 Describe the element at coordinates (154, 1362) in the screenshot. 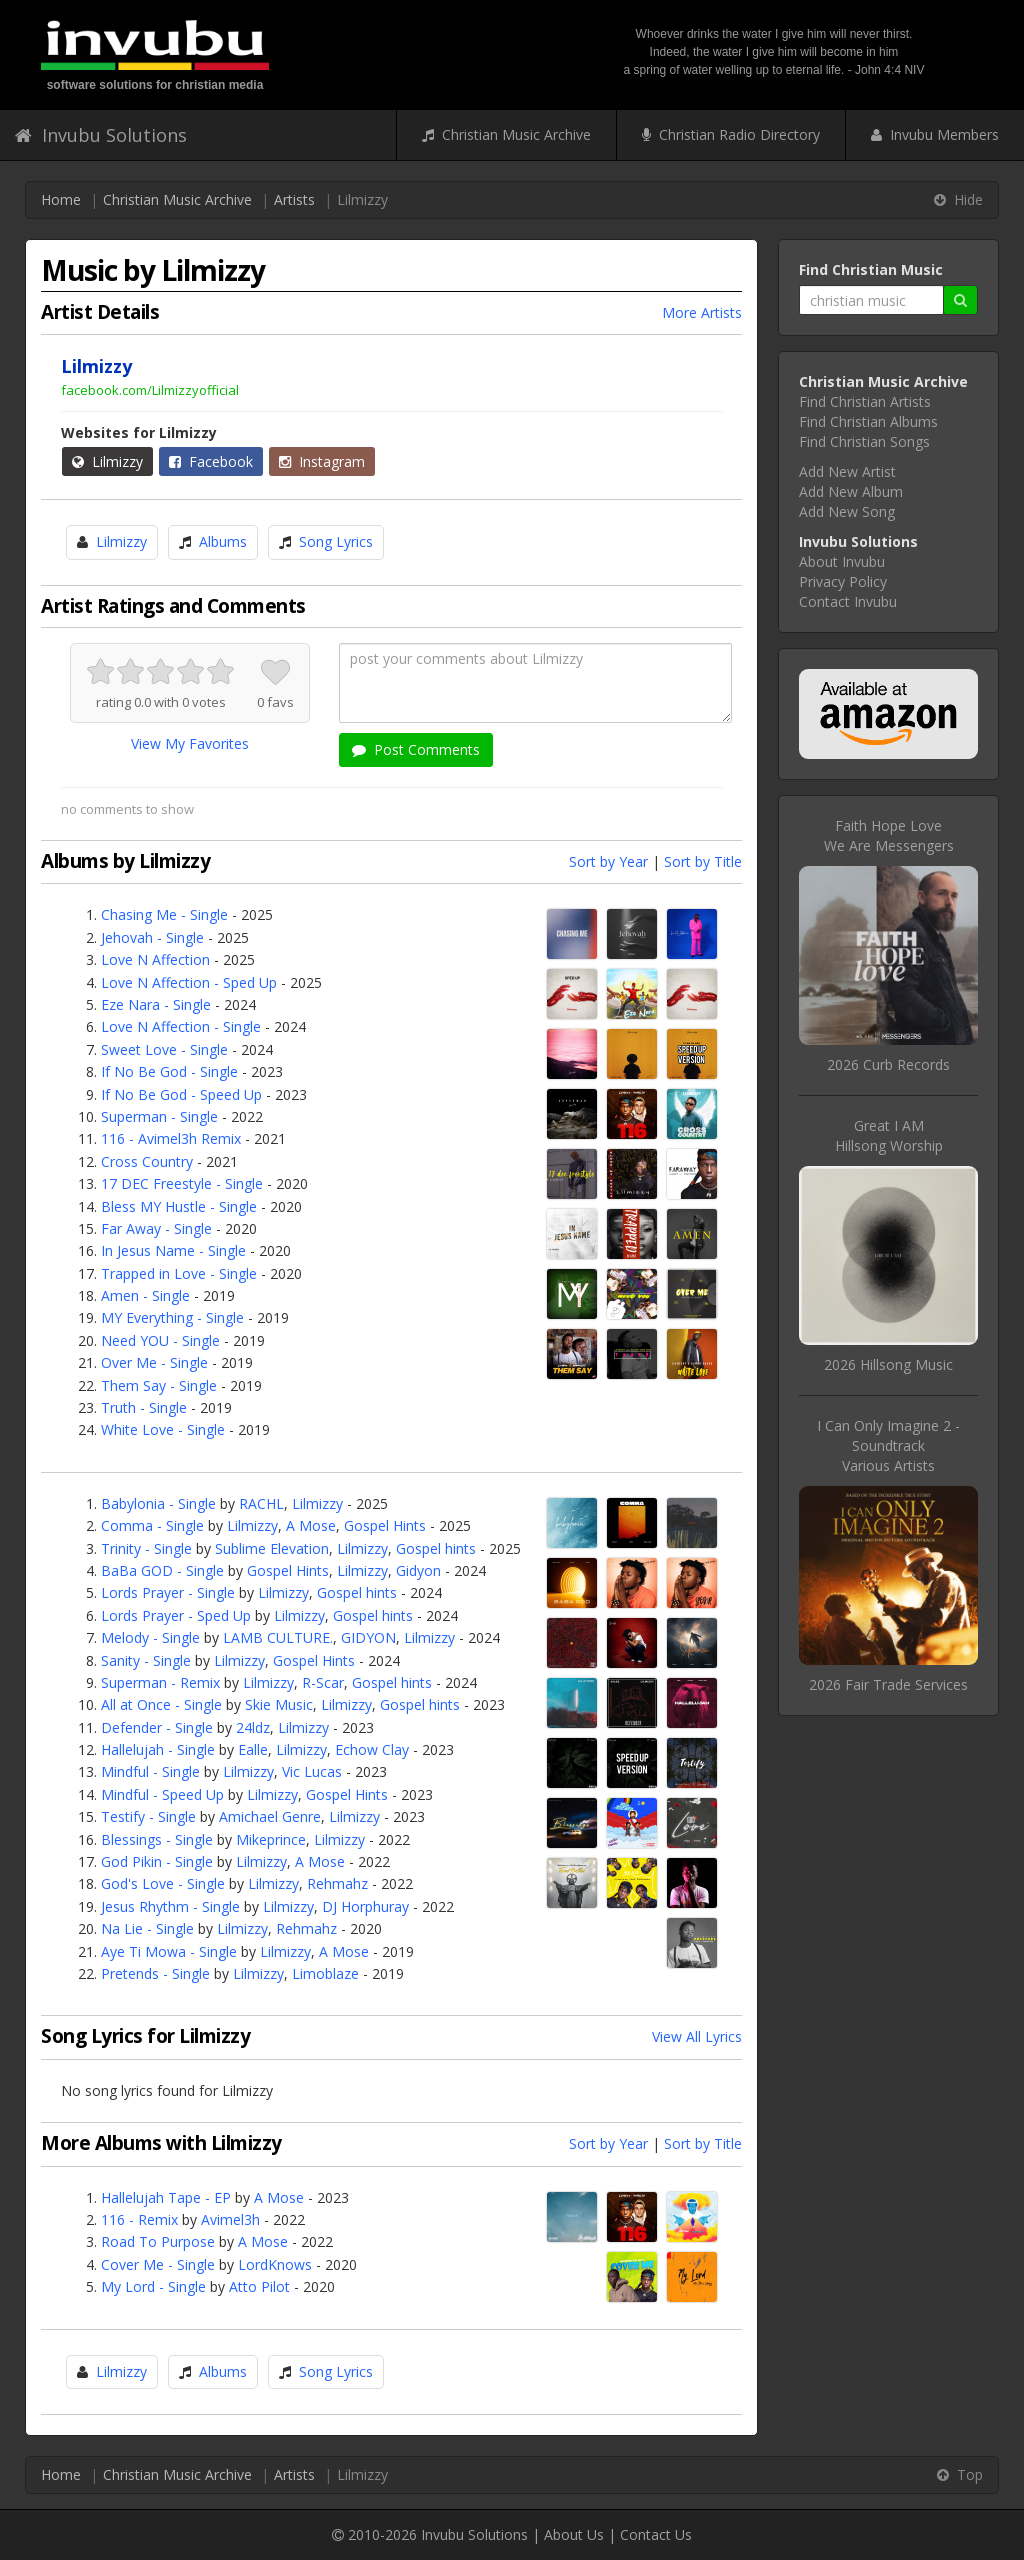

I see `Over Me - Single` at that location.